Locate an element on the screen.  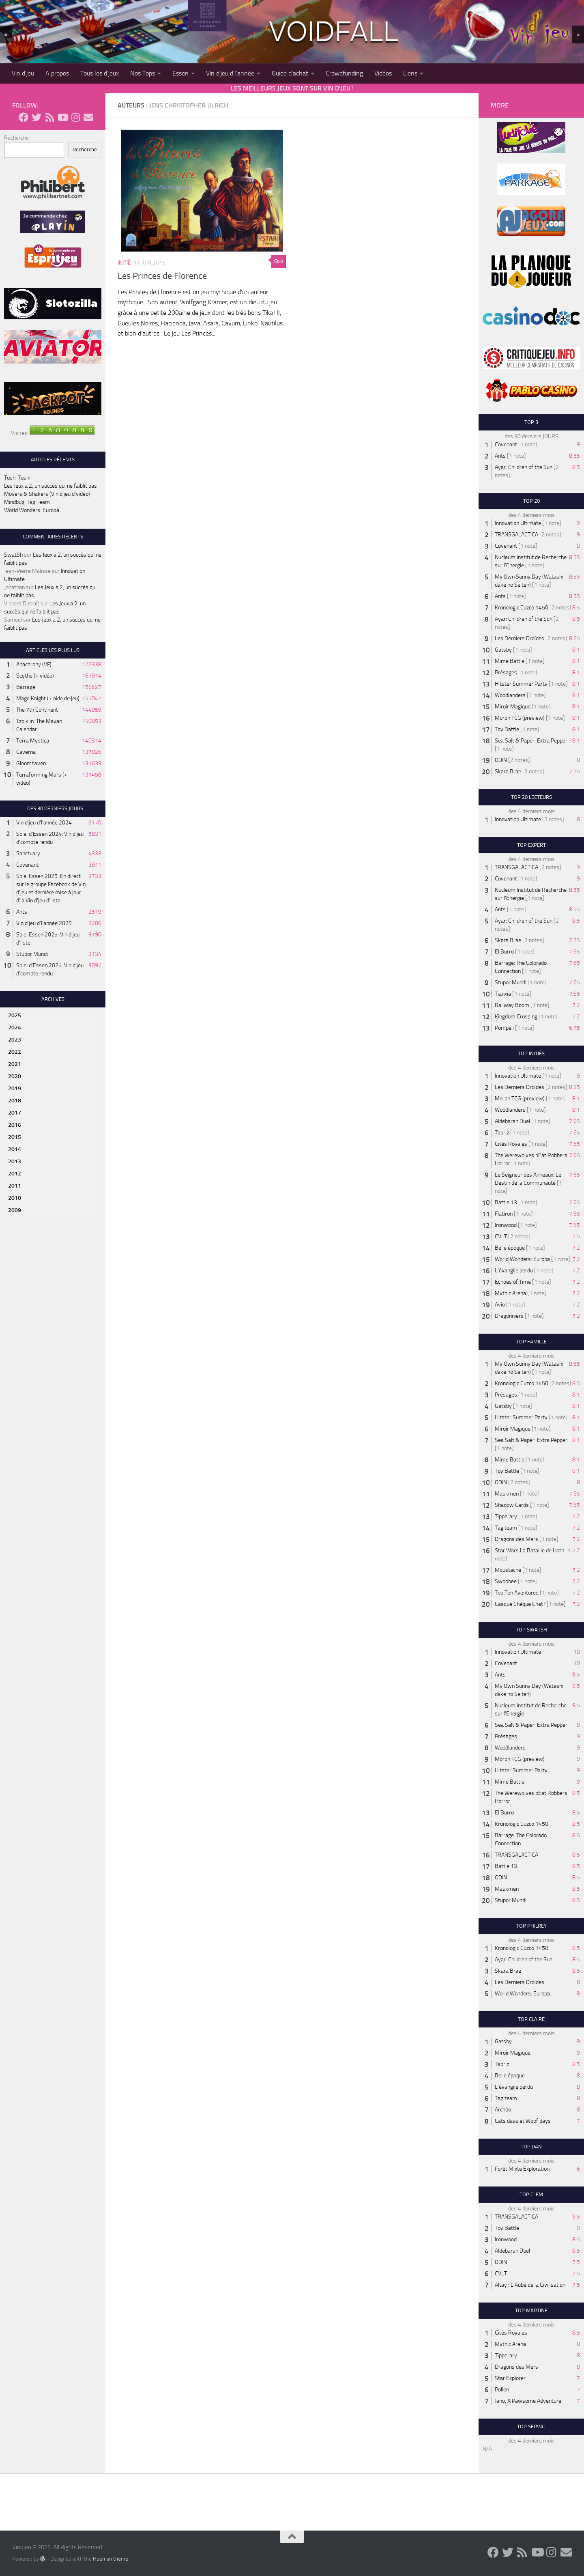
Les Jeux a 2, un succès qui ne faiblit pas is located at coordinates (50, 485).